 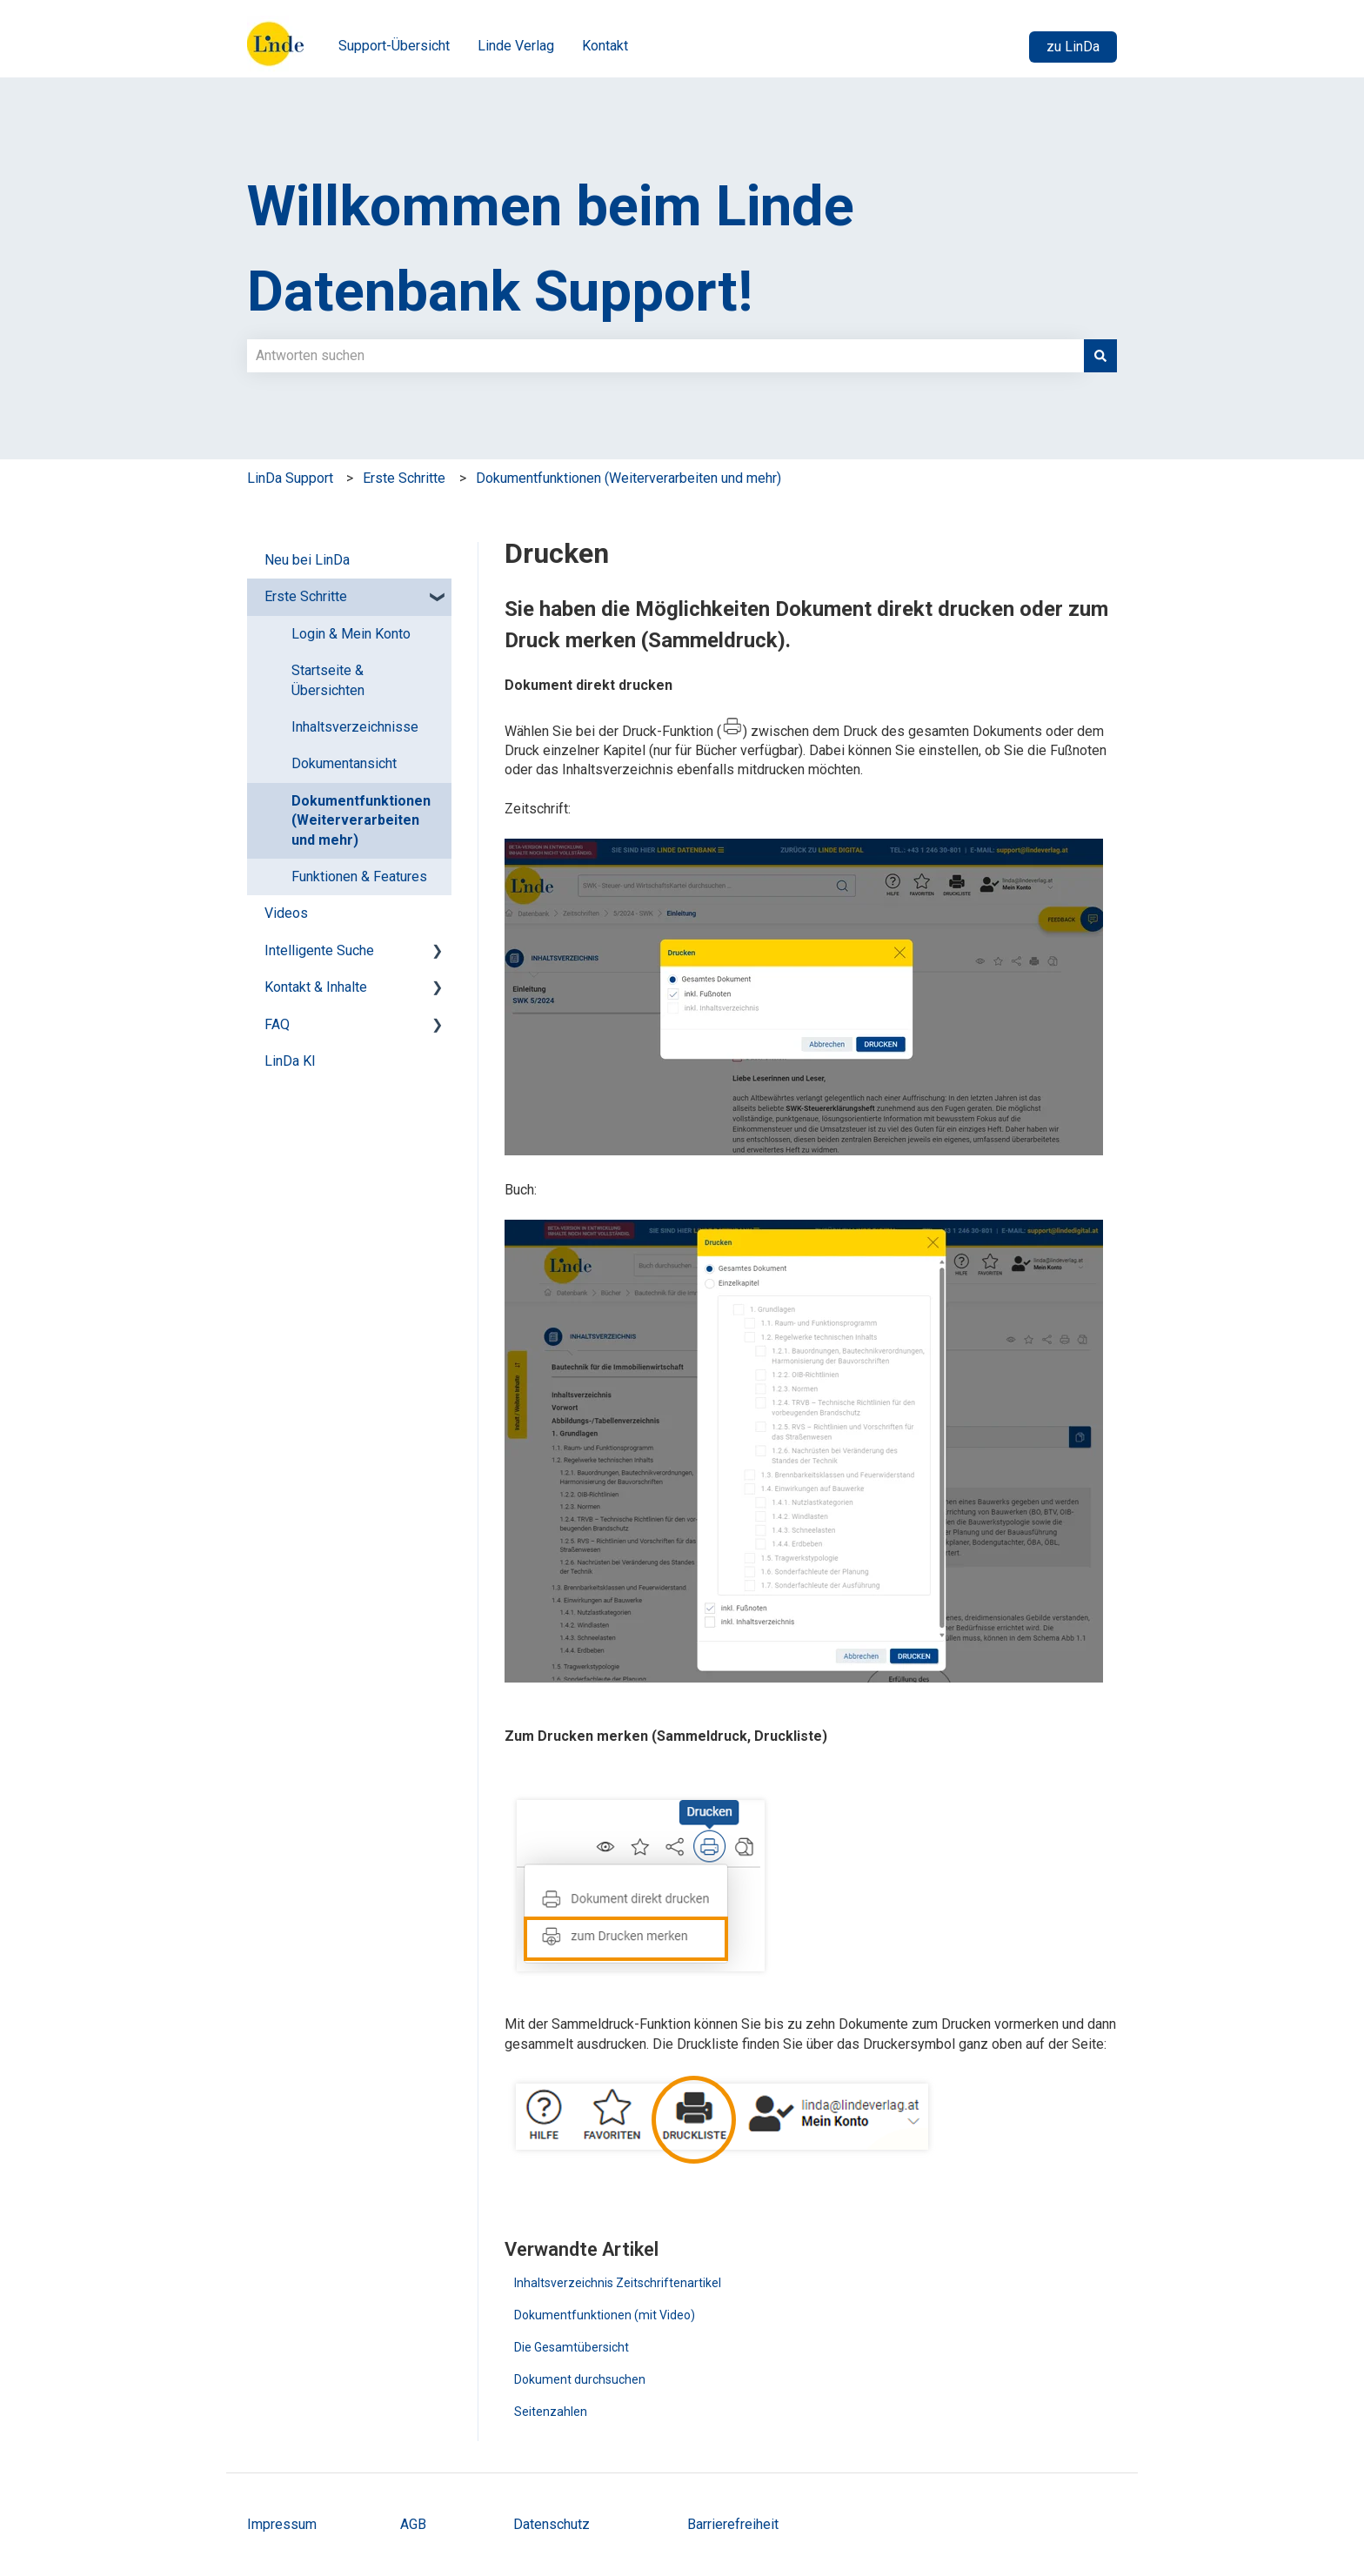 I want to click on Intelligente Suche [menuitem], so click(x=319, y=950).